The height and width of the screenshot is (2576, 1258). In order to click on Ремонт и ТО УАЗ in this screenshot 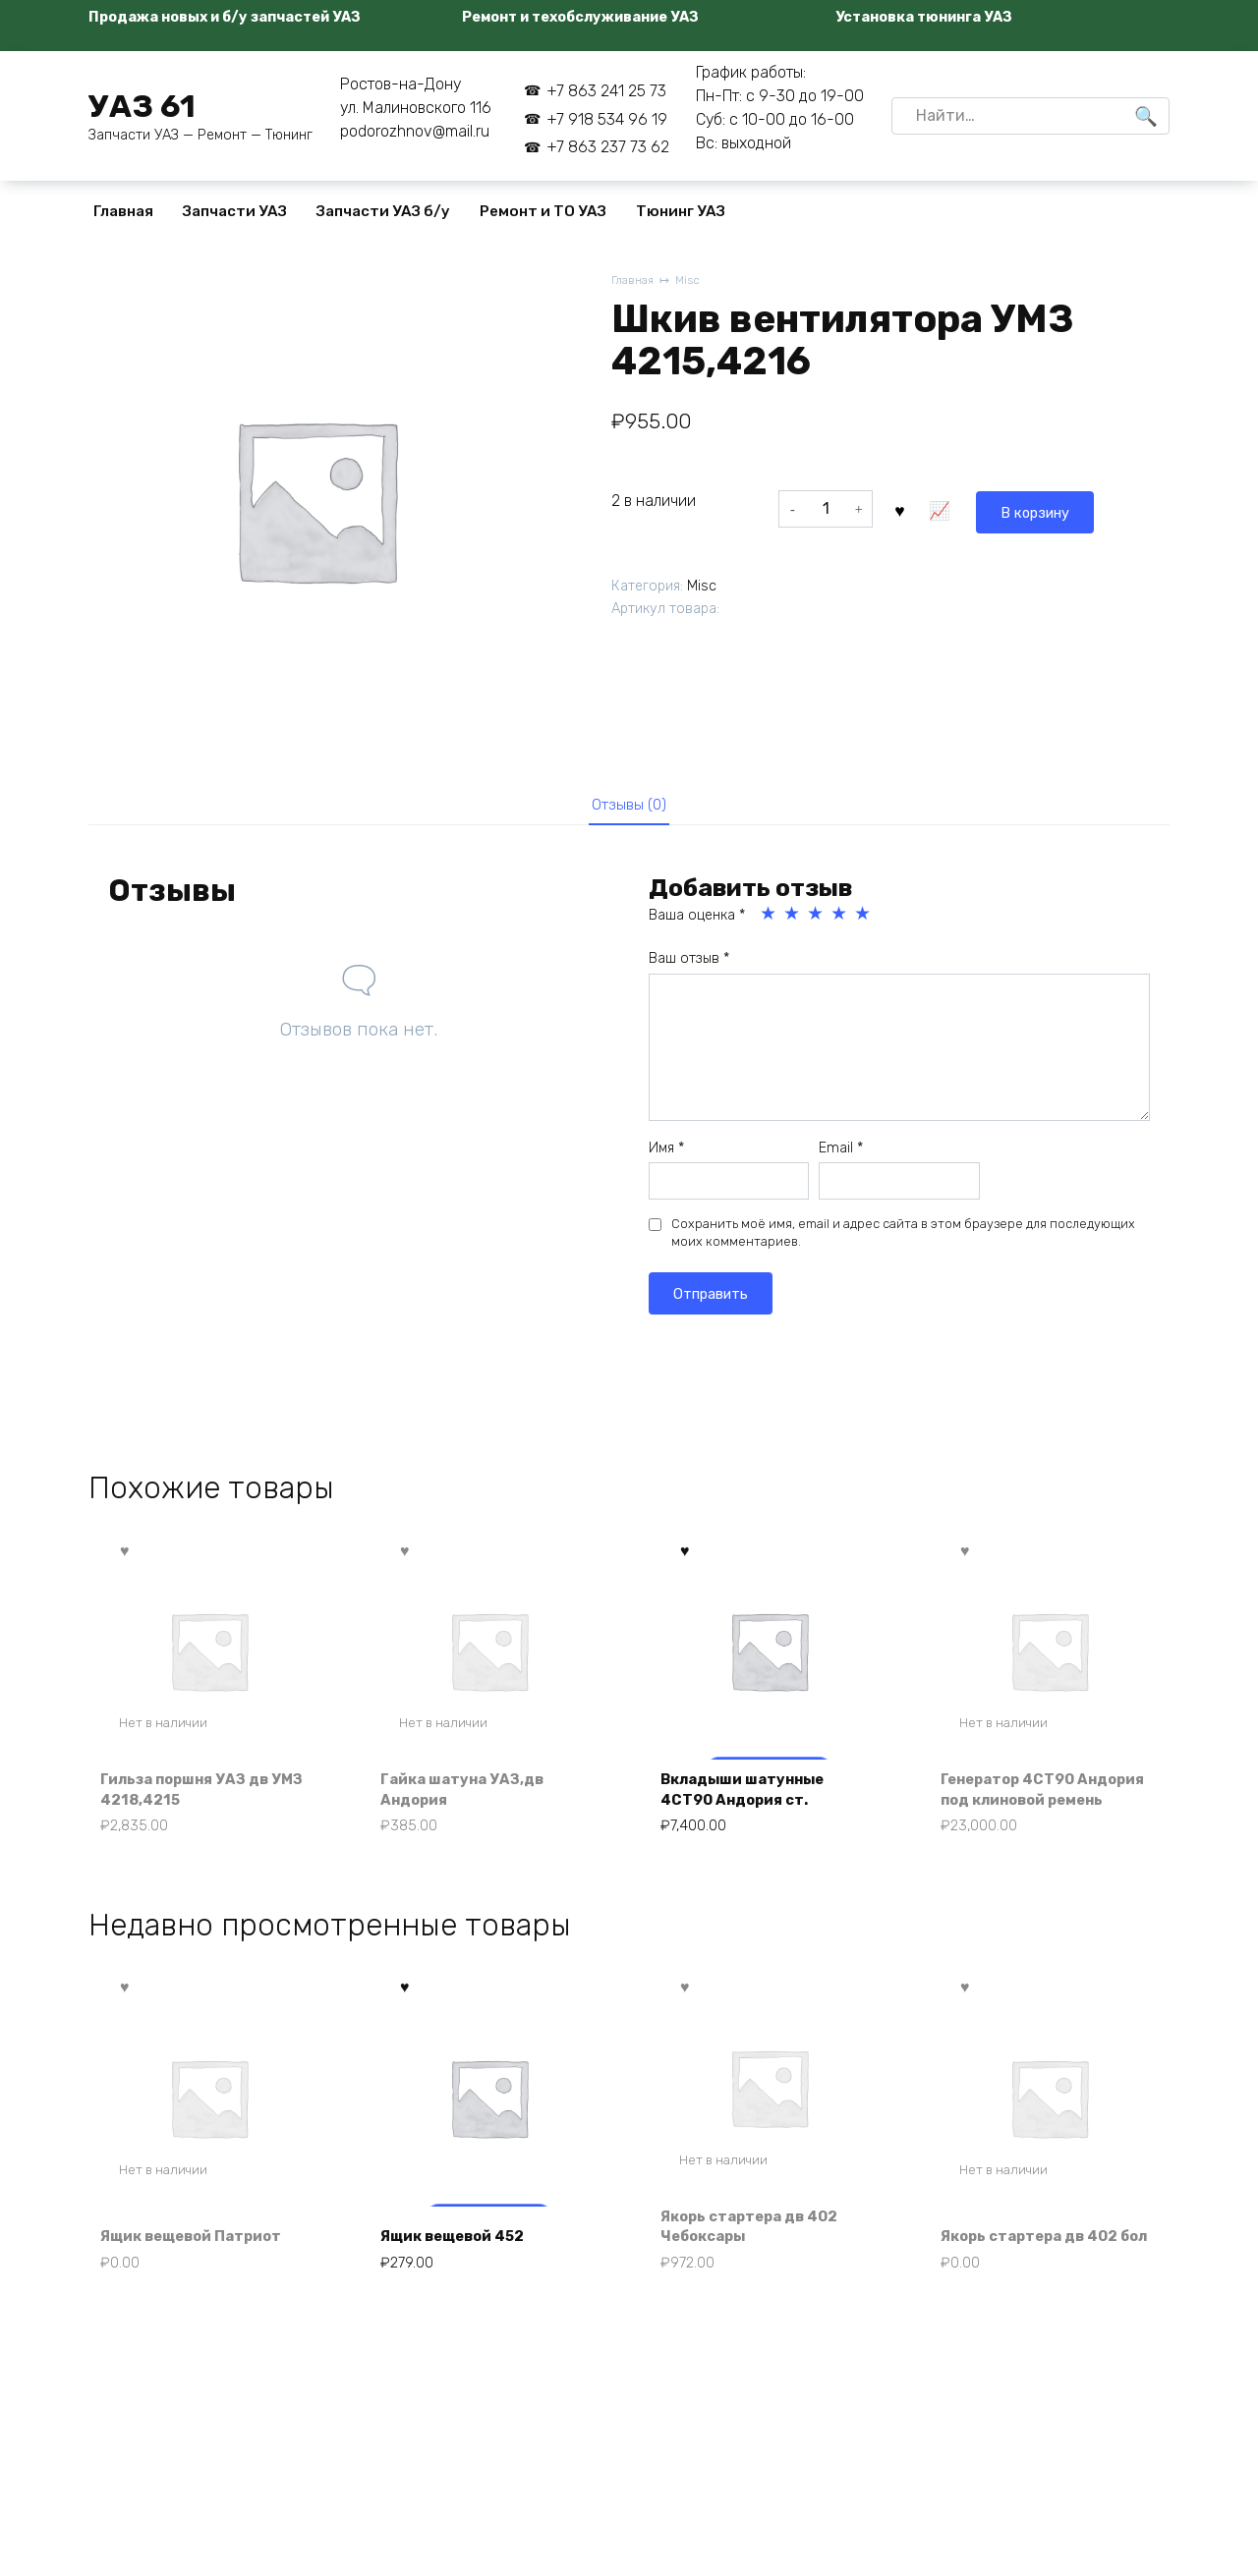, I will do `click(543, 211)`.